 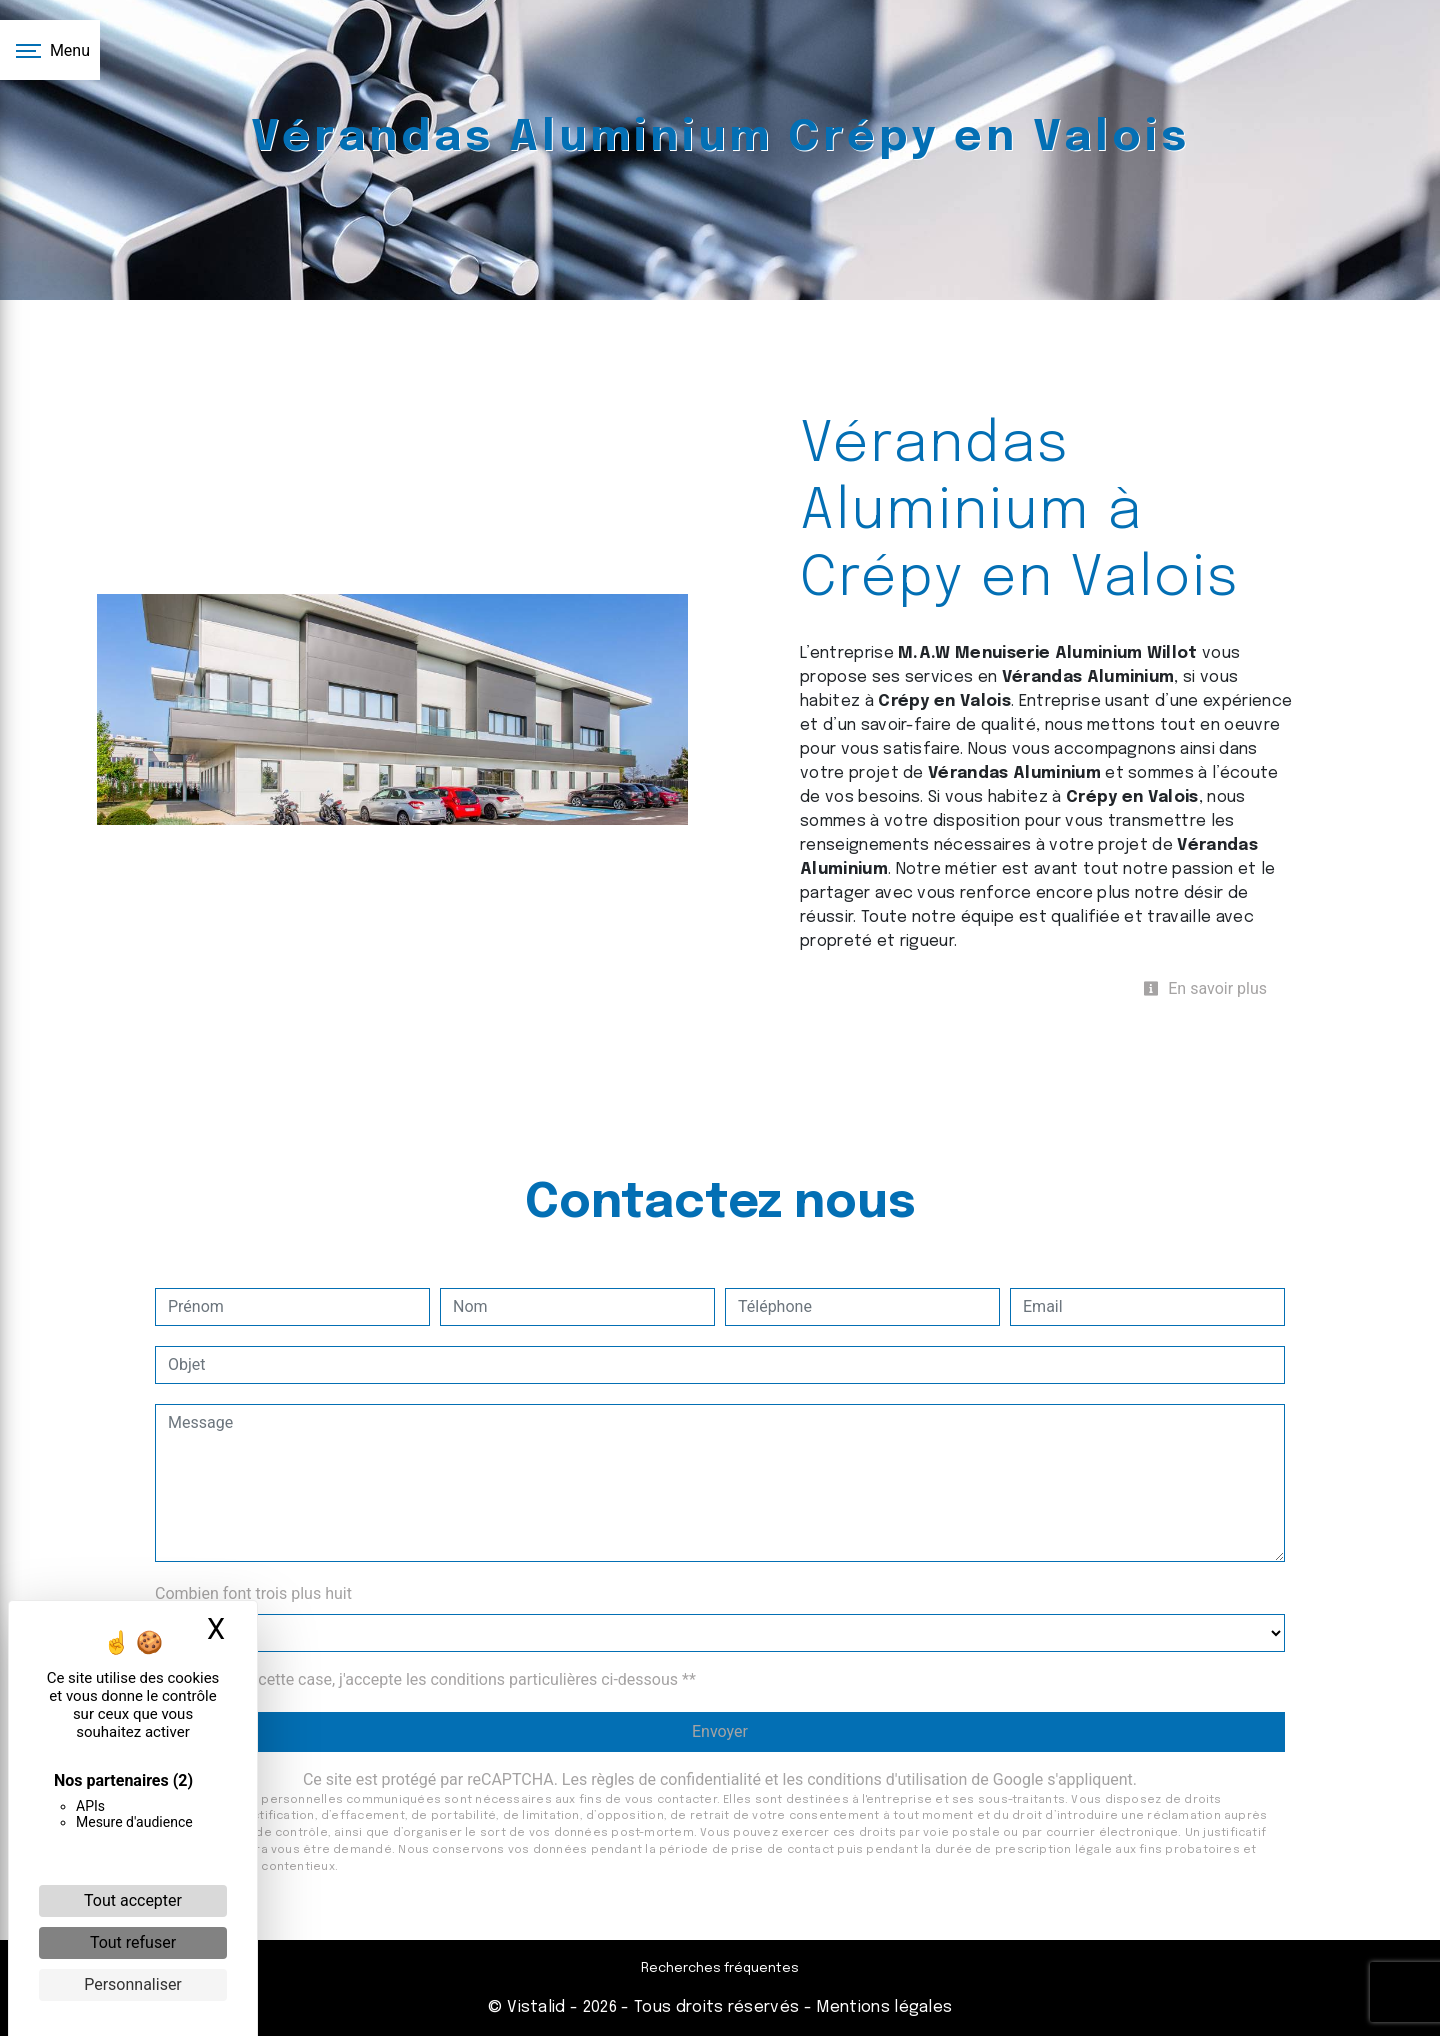 I want to click on Envoyer, so click(x=720, y=1731).